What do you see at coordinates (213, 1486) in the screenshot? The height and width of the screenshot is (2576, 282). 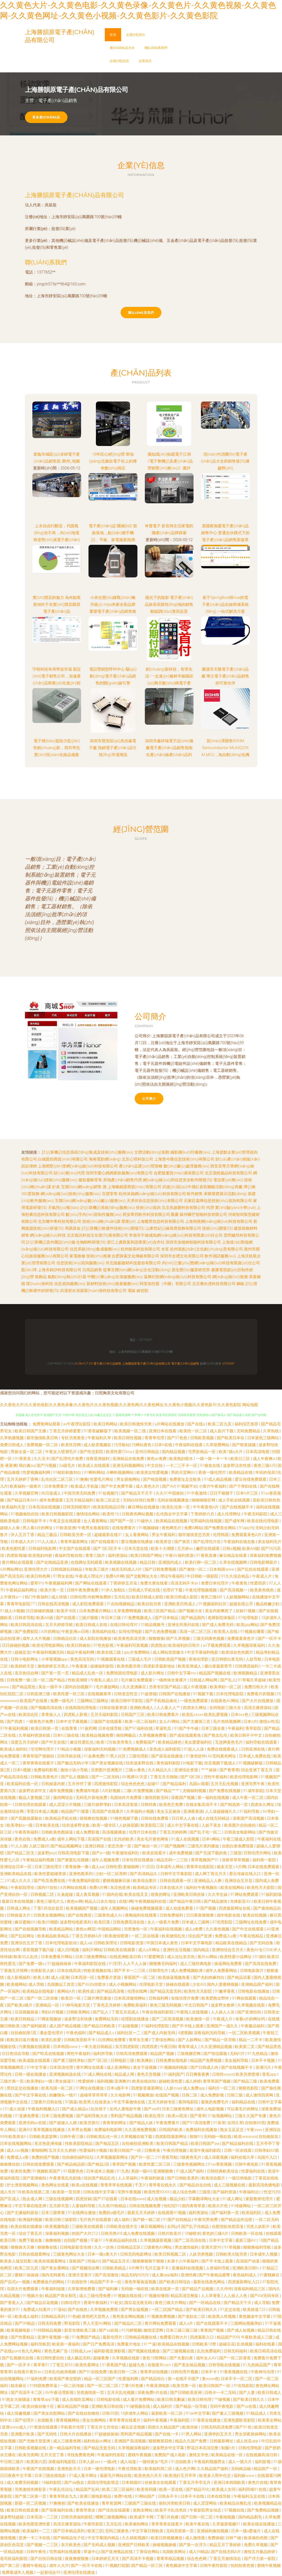 I see `小黄片午夜福利` at bounding box center [213, 1486].